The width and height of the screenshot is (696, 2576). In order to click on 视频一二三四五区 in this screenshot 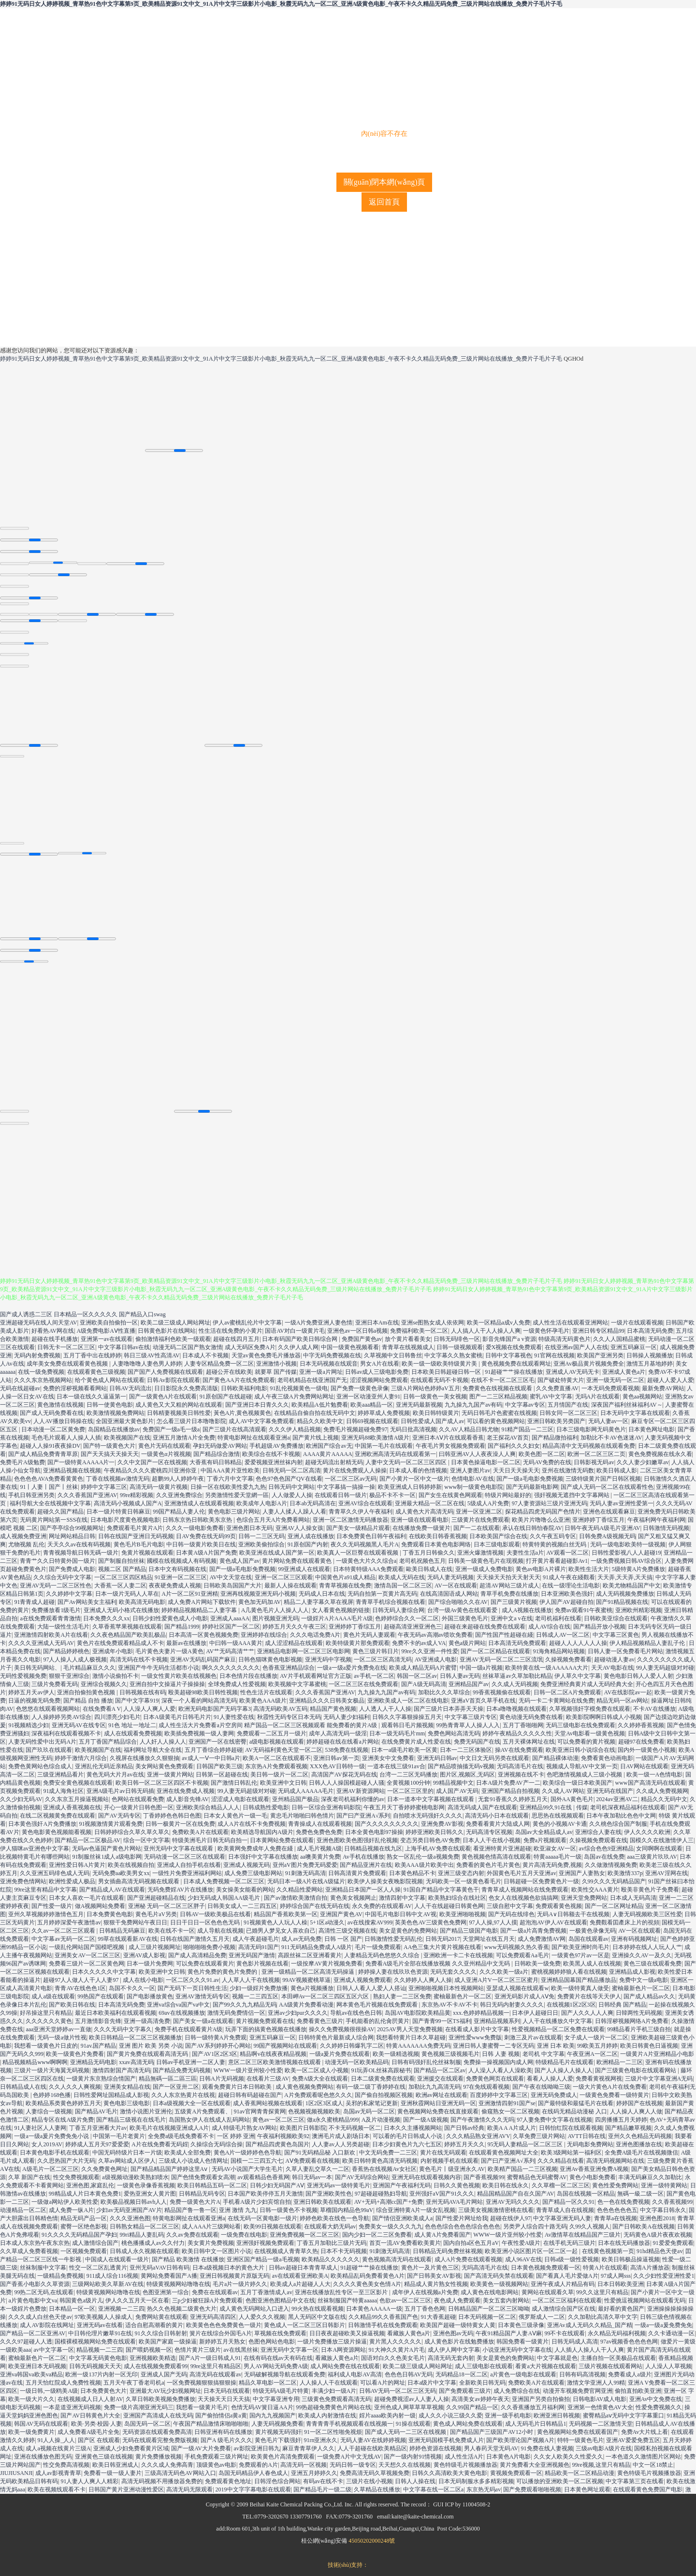, I will do `click(255, 1996)`.